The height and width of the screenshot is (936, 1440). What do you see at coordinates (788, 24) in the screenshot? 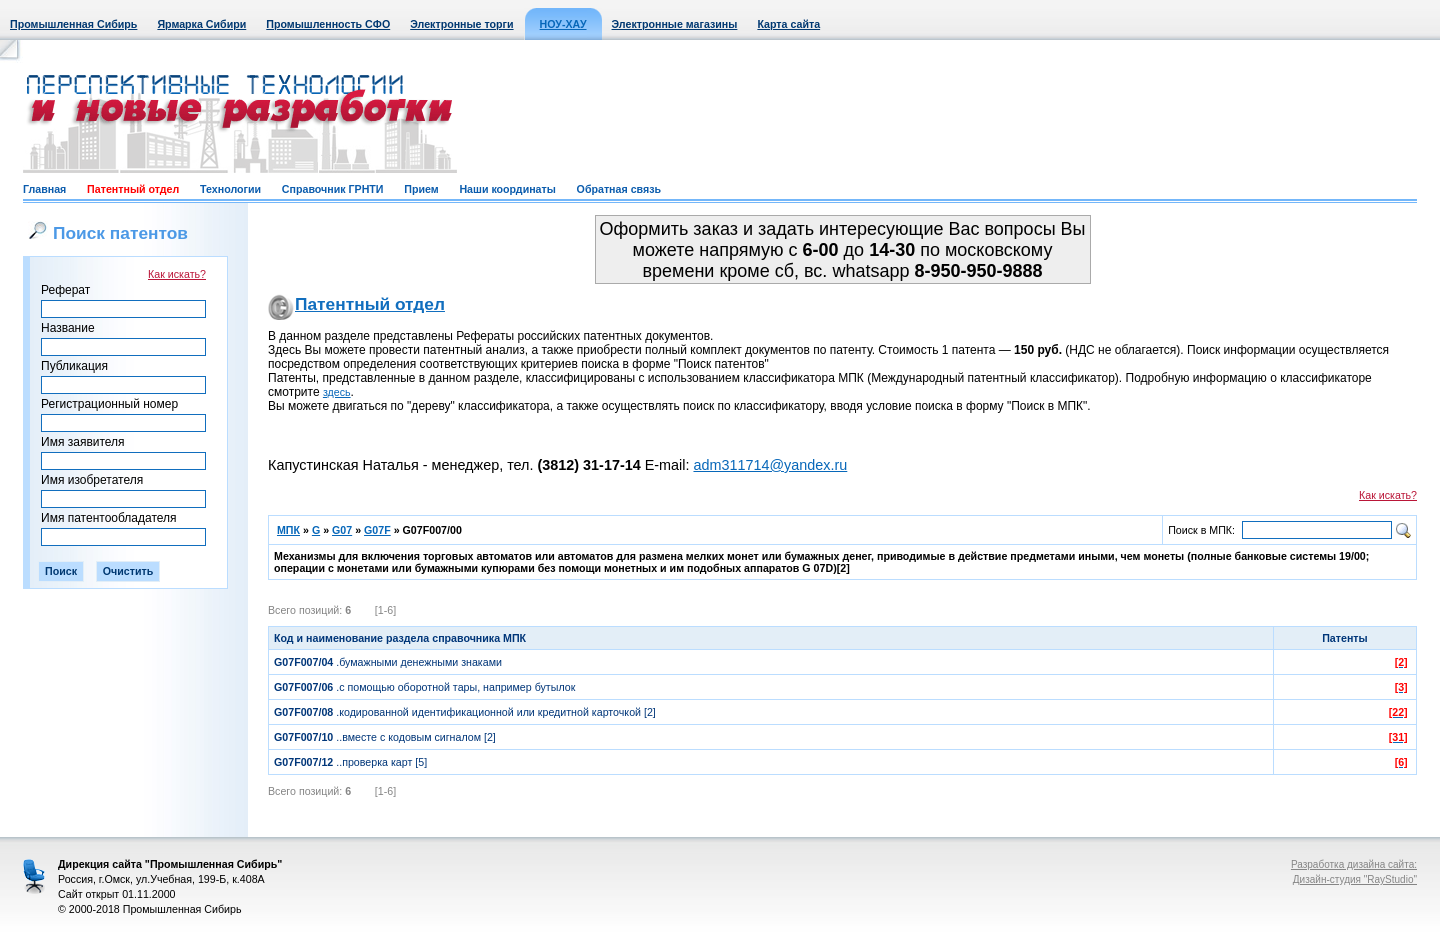
I see `Карта сайта` at bounding box center [788, 24].